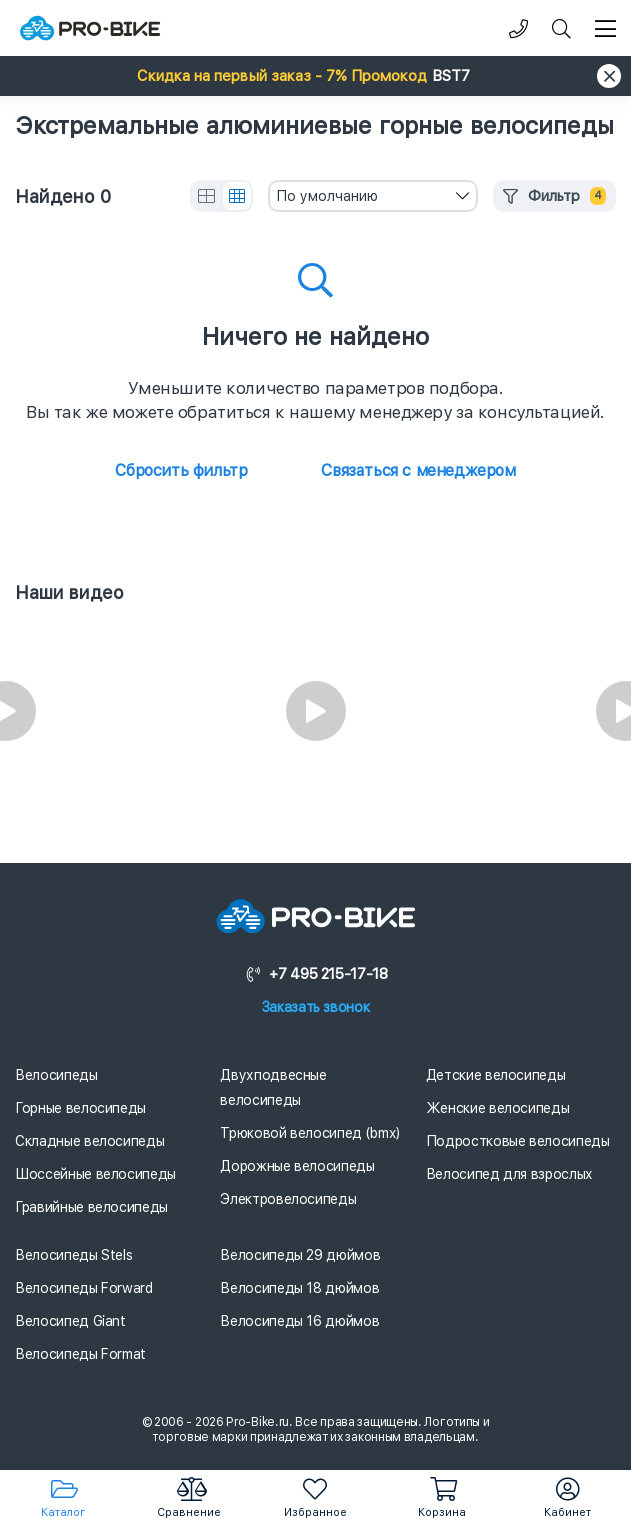  Describe the element at coordinates (373, 196) in the screenshot. I see `[combobox]` at that location.